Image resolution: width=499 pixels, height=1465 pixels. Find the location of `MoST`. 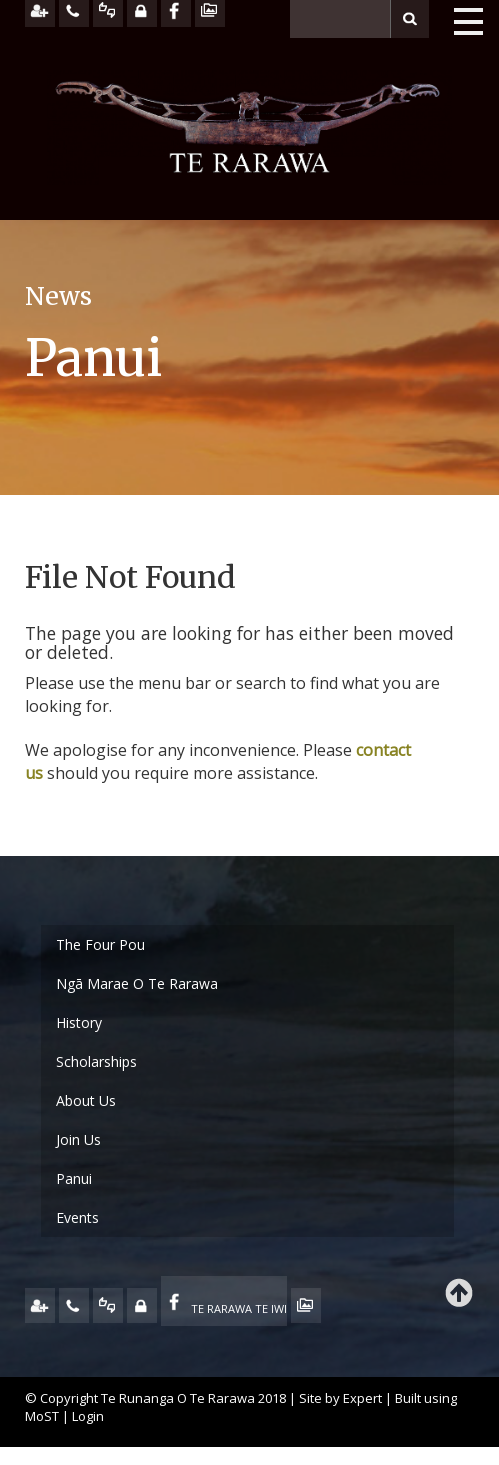

MoST is located at coordinates (42, 1416).